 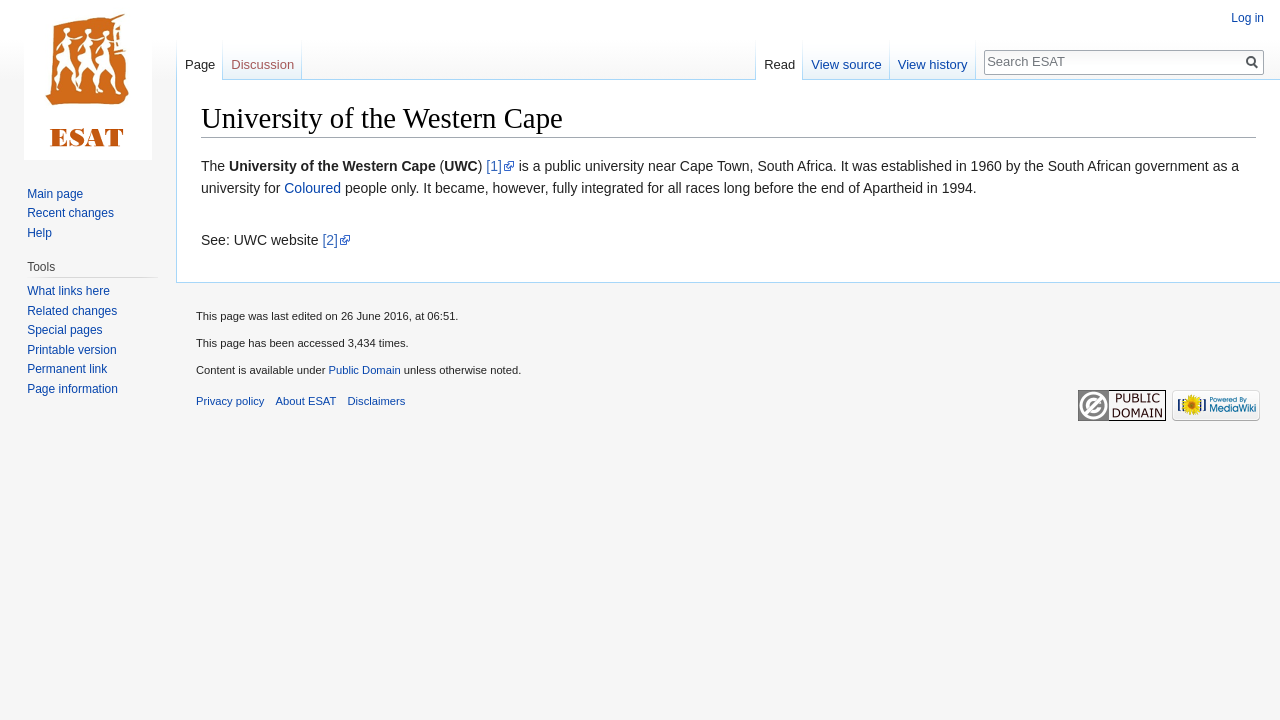 What do you see at coordinates (72, 389) in the screenshot?
I see `Page information` at bounding box center [72, 389].